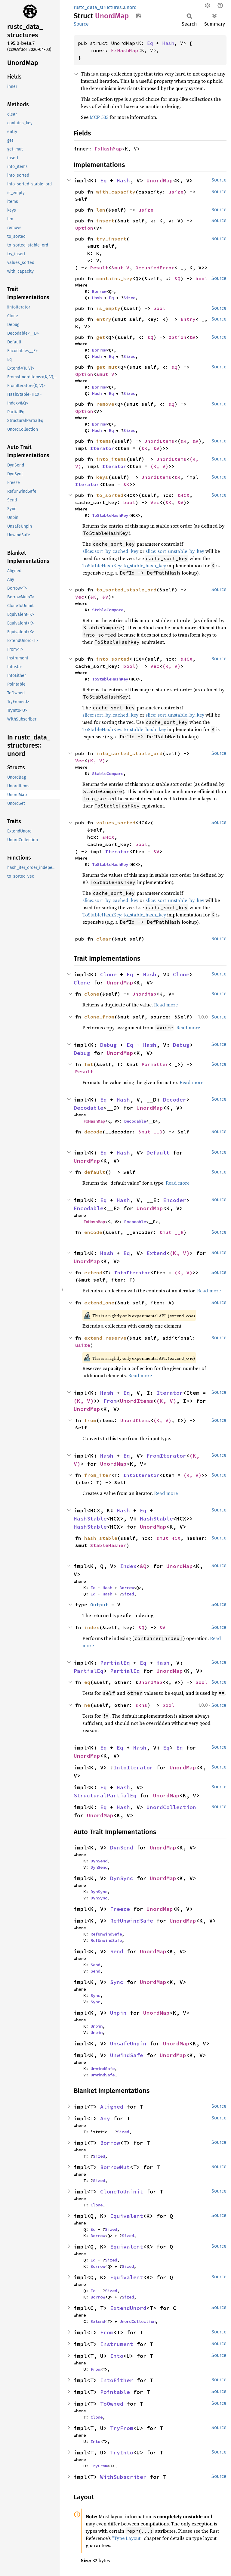 This screenshot has height=2576, width=231. I want to click on MCP 533, so click(99, 117).